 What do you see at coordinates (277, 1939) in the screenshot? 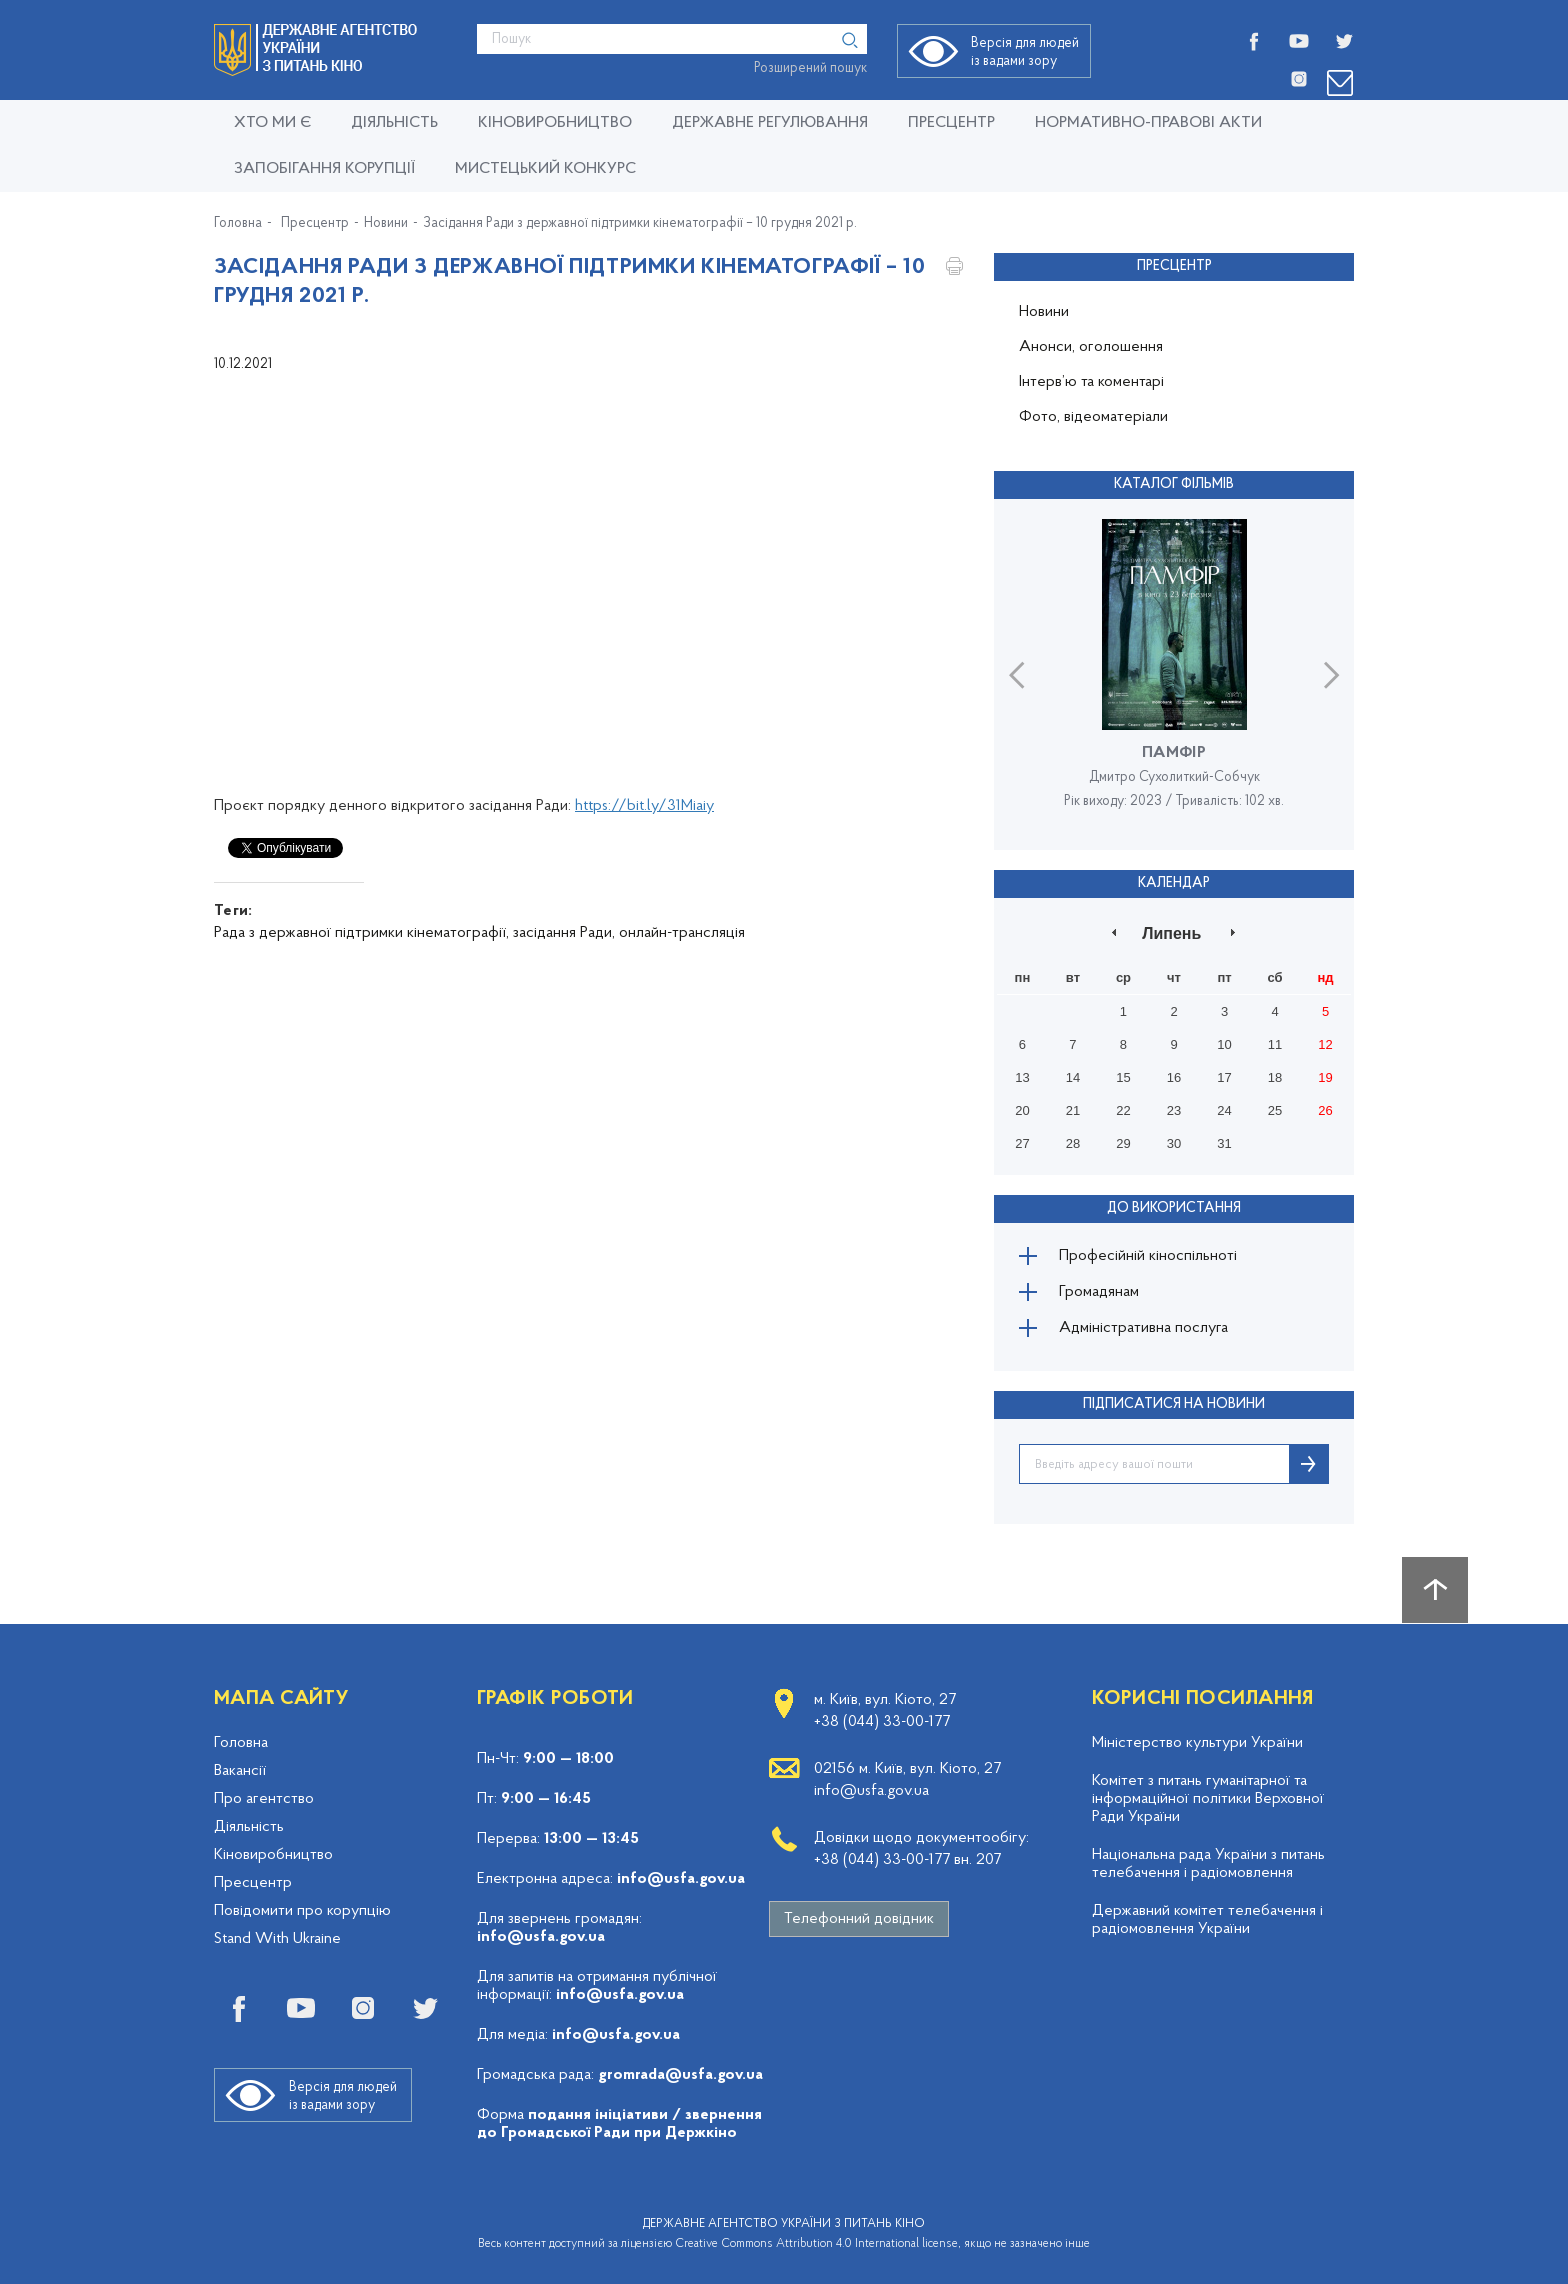
I see `Stand With Ukraine` at bounding box center [277, 1939].